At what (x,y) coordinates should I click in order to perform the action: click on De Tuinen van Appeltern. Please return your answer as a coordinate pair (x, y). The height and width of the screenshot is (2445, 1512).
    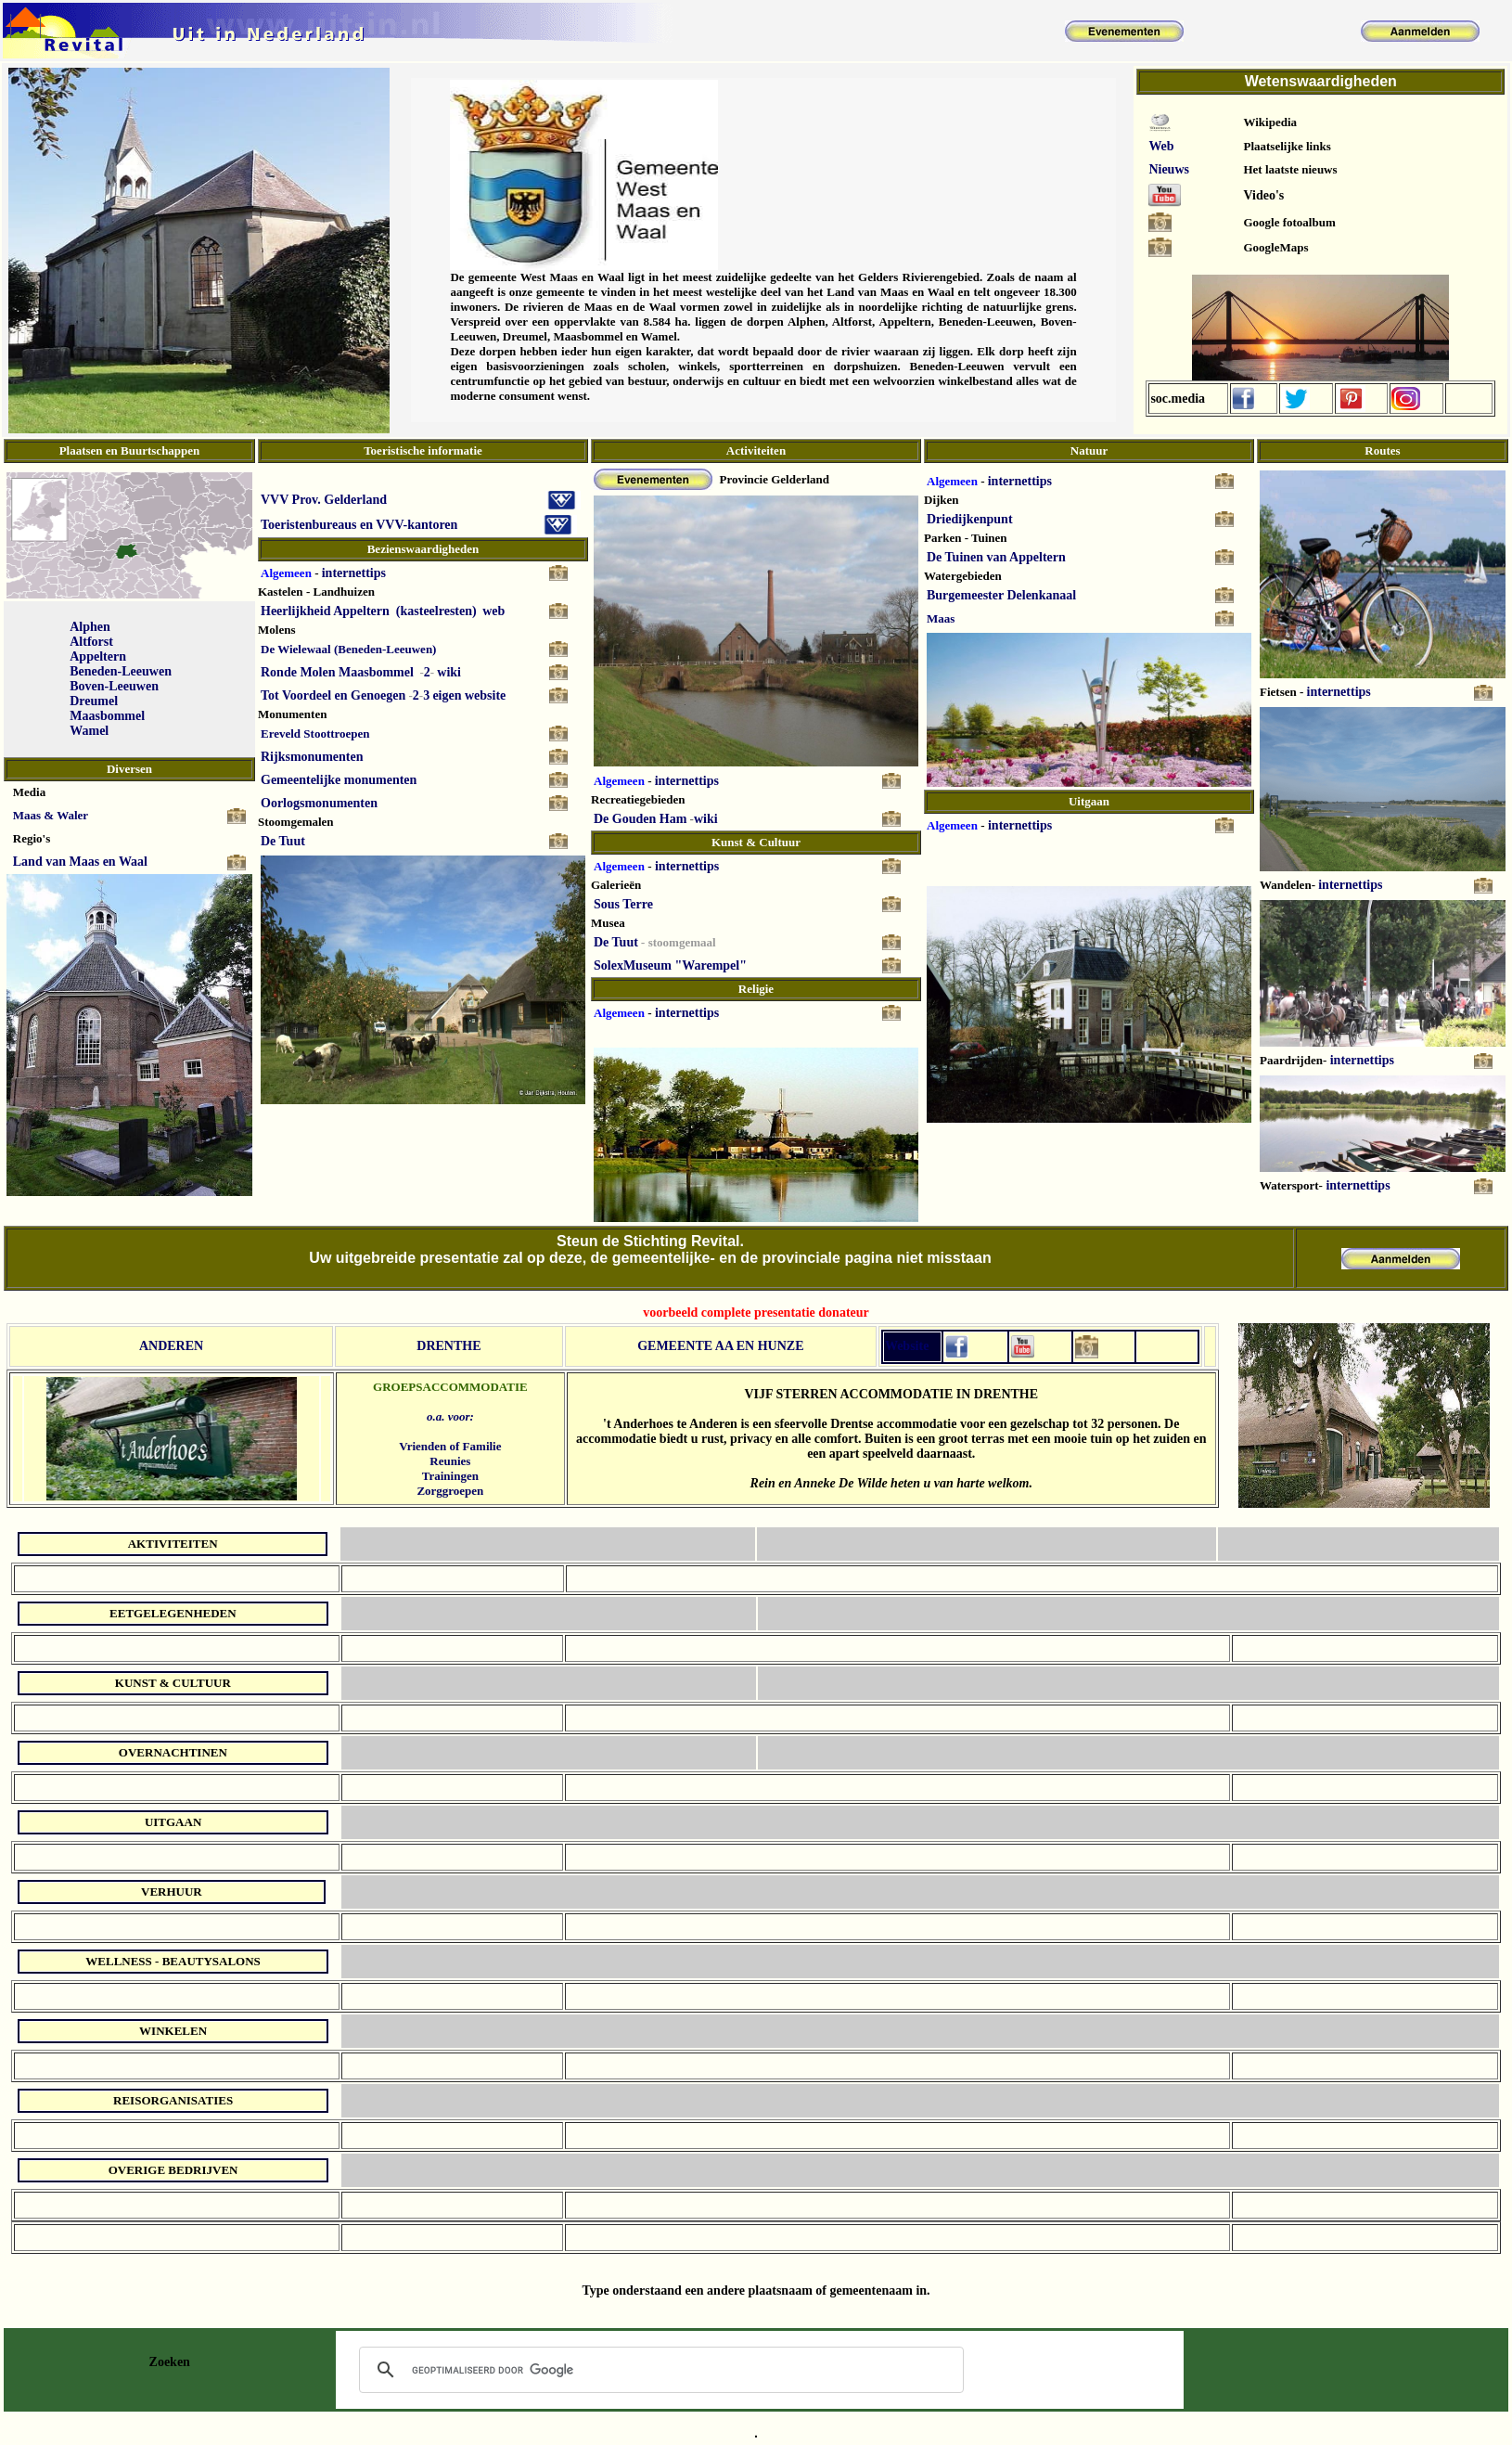
    Looking at the image, I should click on (996, 557).